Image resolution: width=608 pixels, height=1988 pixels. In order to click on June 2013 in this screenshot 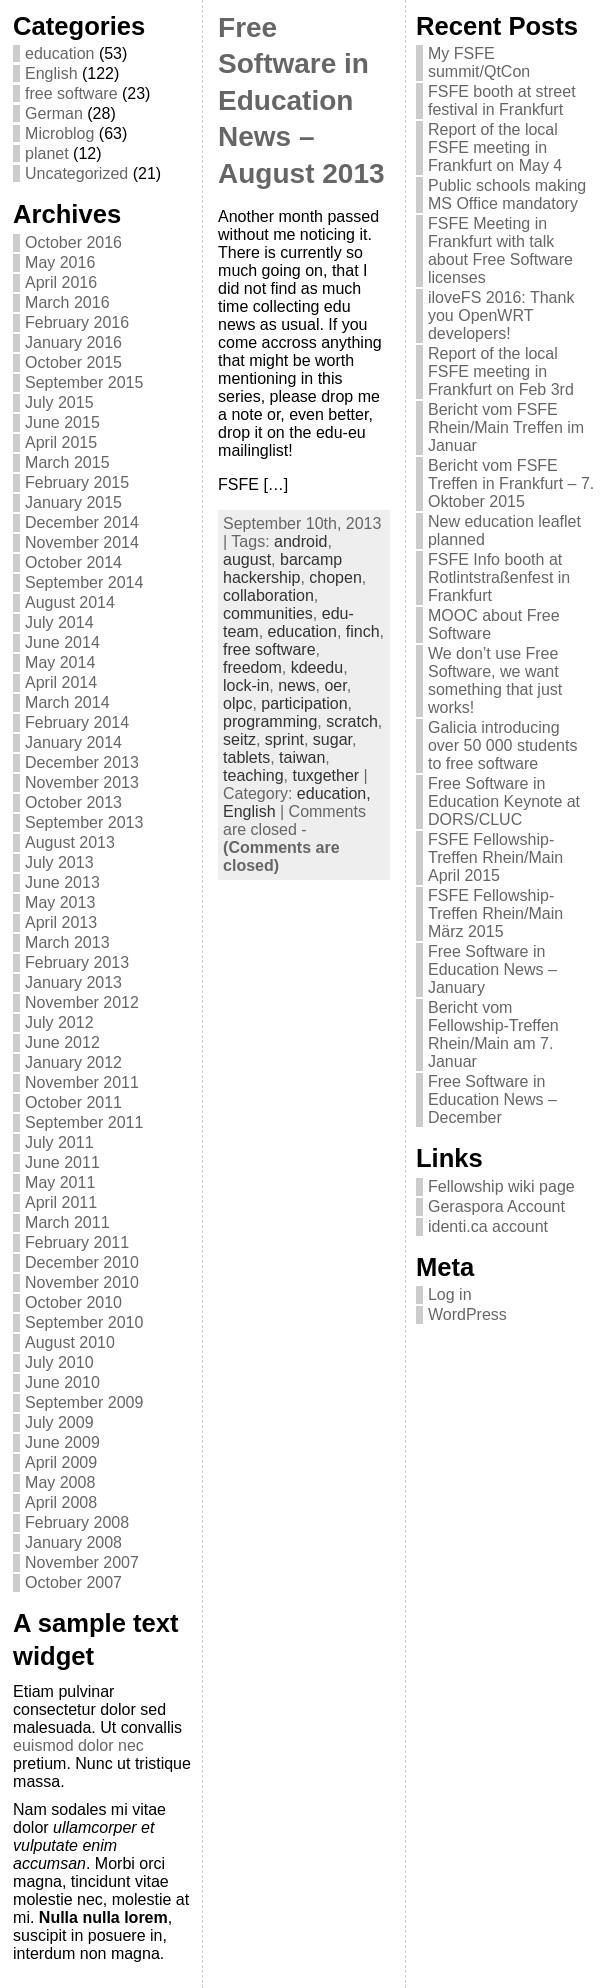, I will do `click(62, 882)`.